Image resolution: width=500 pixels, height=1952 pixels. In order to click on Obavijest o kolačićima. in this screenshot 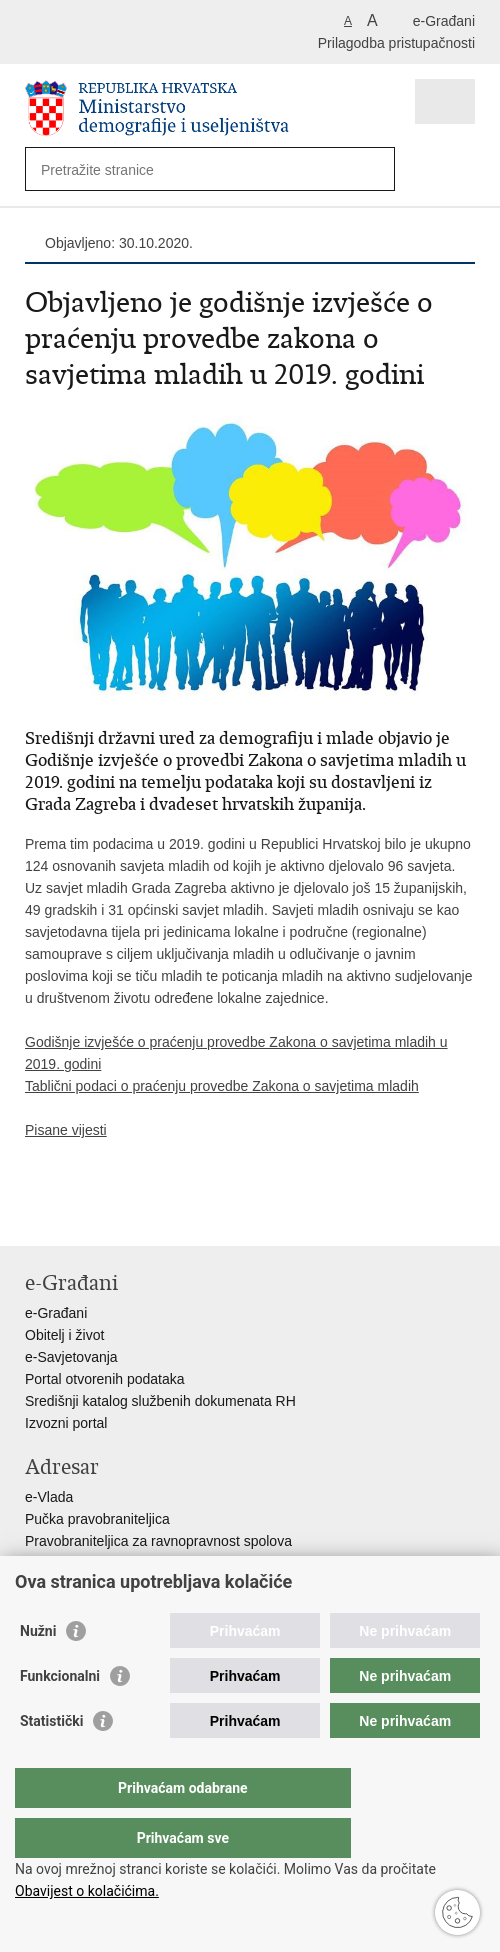, I will do `click(87, 1891)`.